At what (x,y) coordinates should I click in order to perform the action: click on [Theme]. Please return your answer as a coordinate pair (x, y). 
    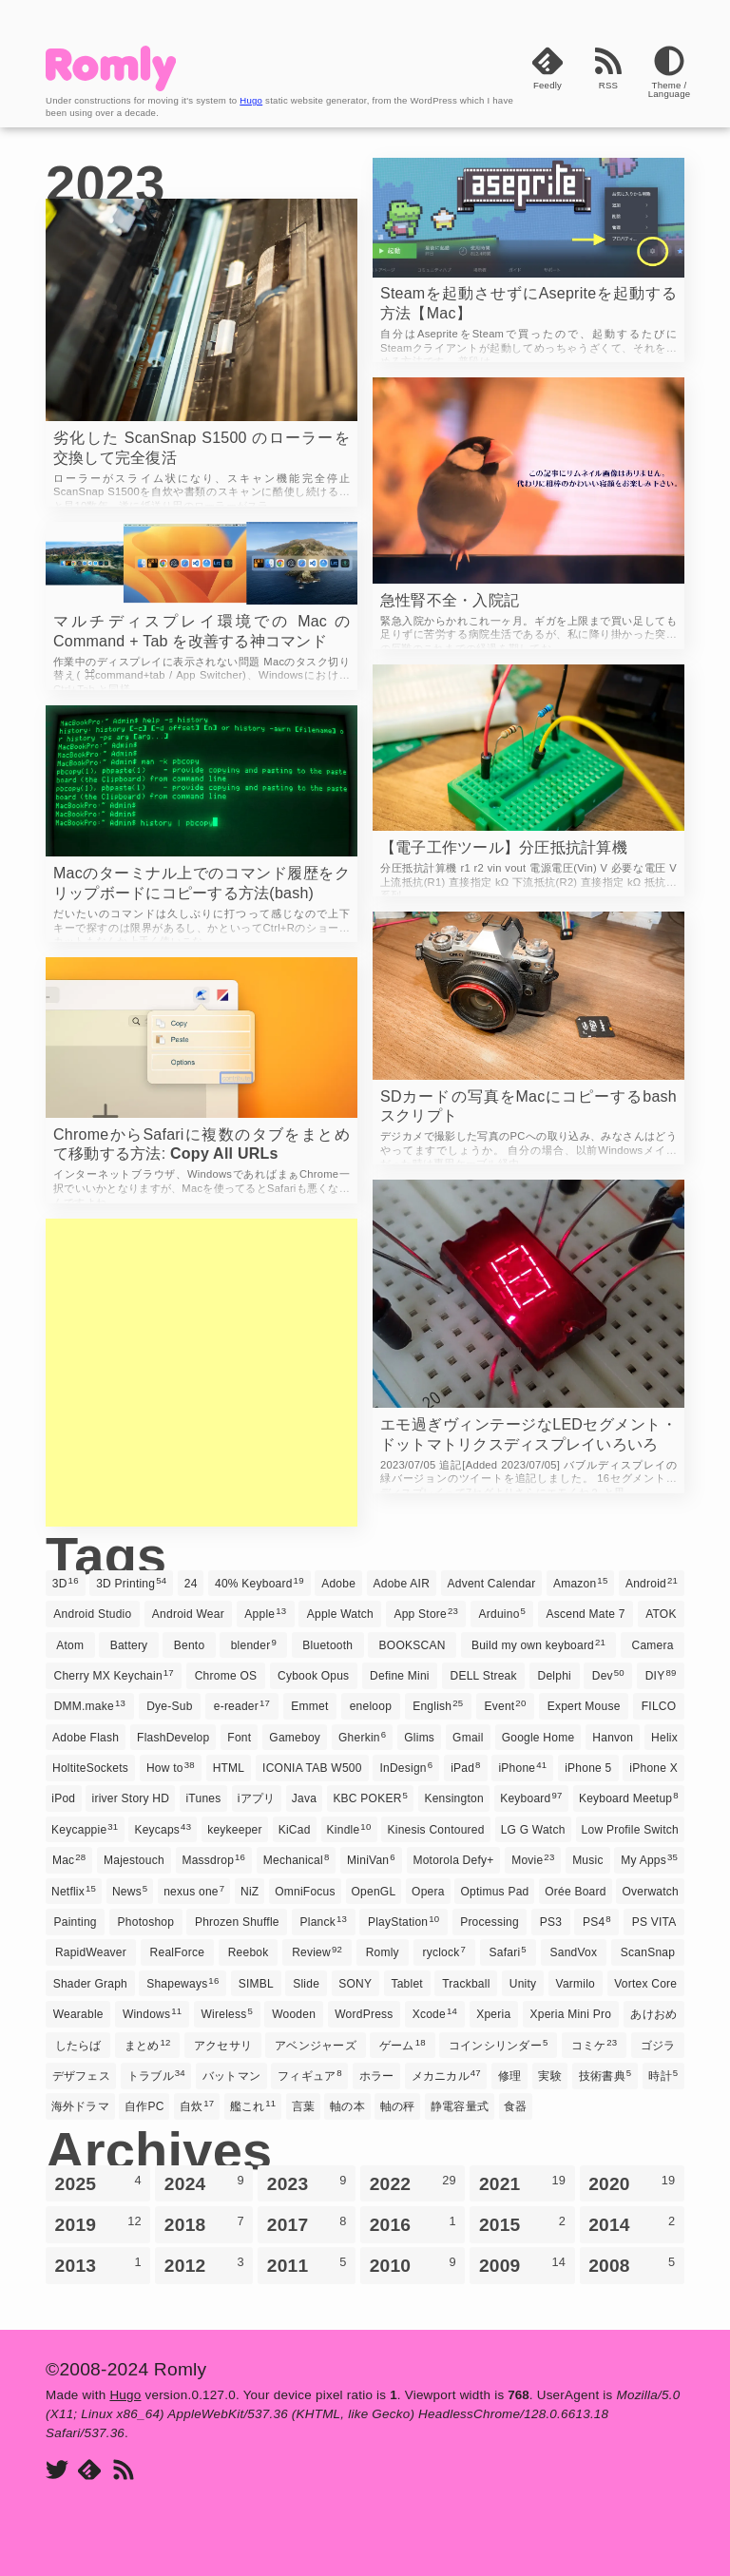
    Looking at the image, I should click on (669, 83).